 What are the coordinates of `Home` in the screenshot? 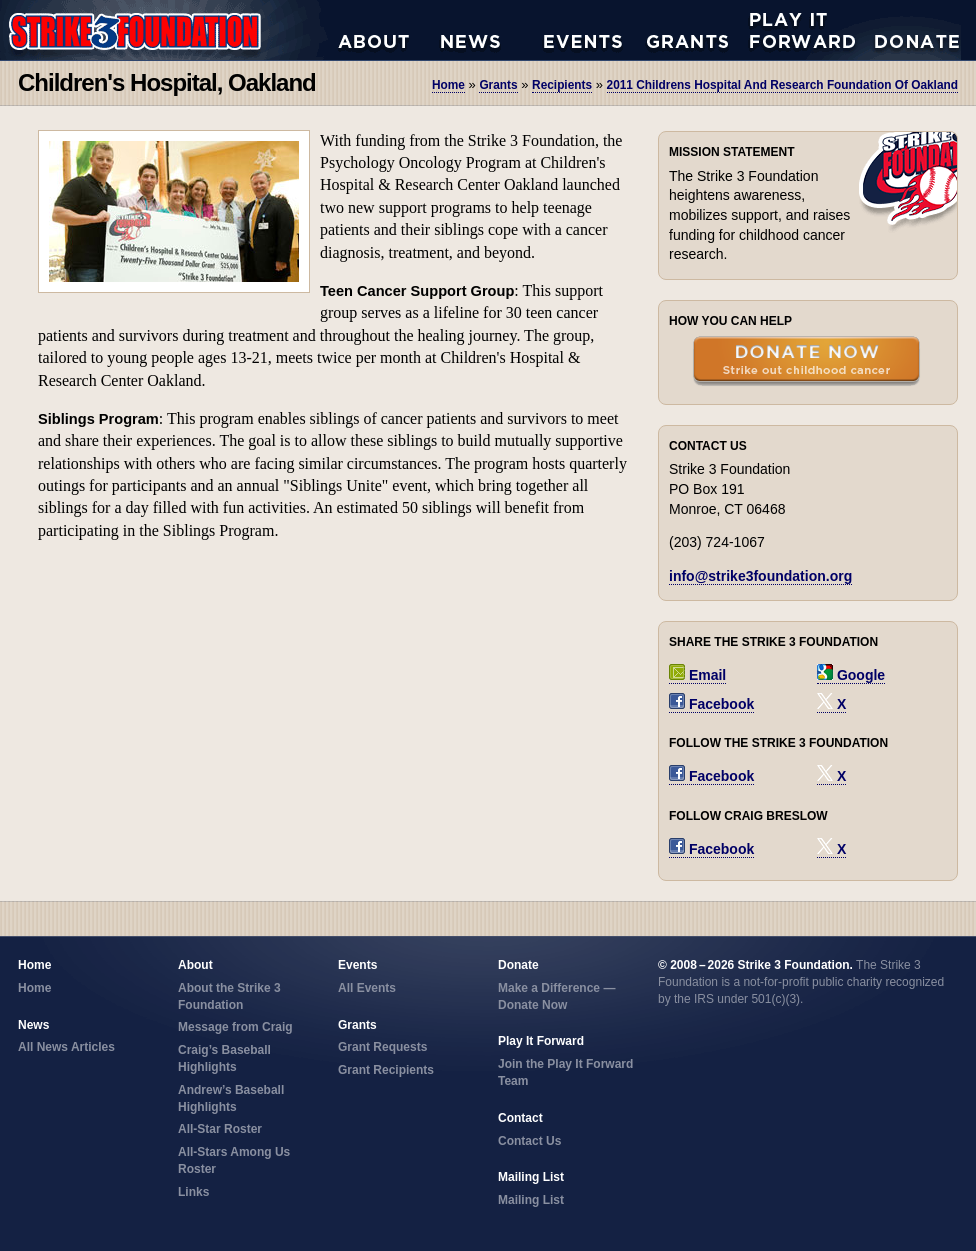 It's located at (448, 85).